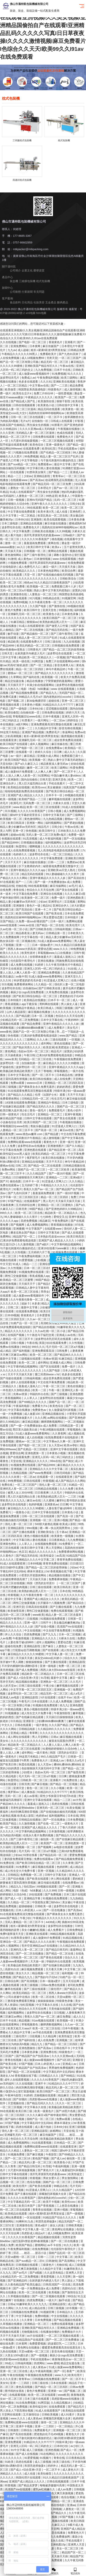 Image resolution: width=86 pixels, height=2576 pixels. What do you see at coordinates (58, 2544) in the screenshot?
I see `亚洲色图15p` at bounding box center [58, 2544].